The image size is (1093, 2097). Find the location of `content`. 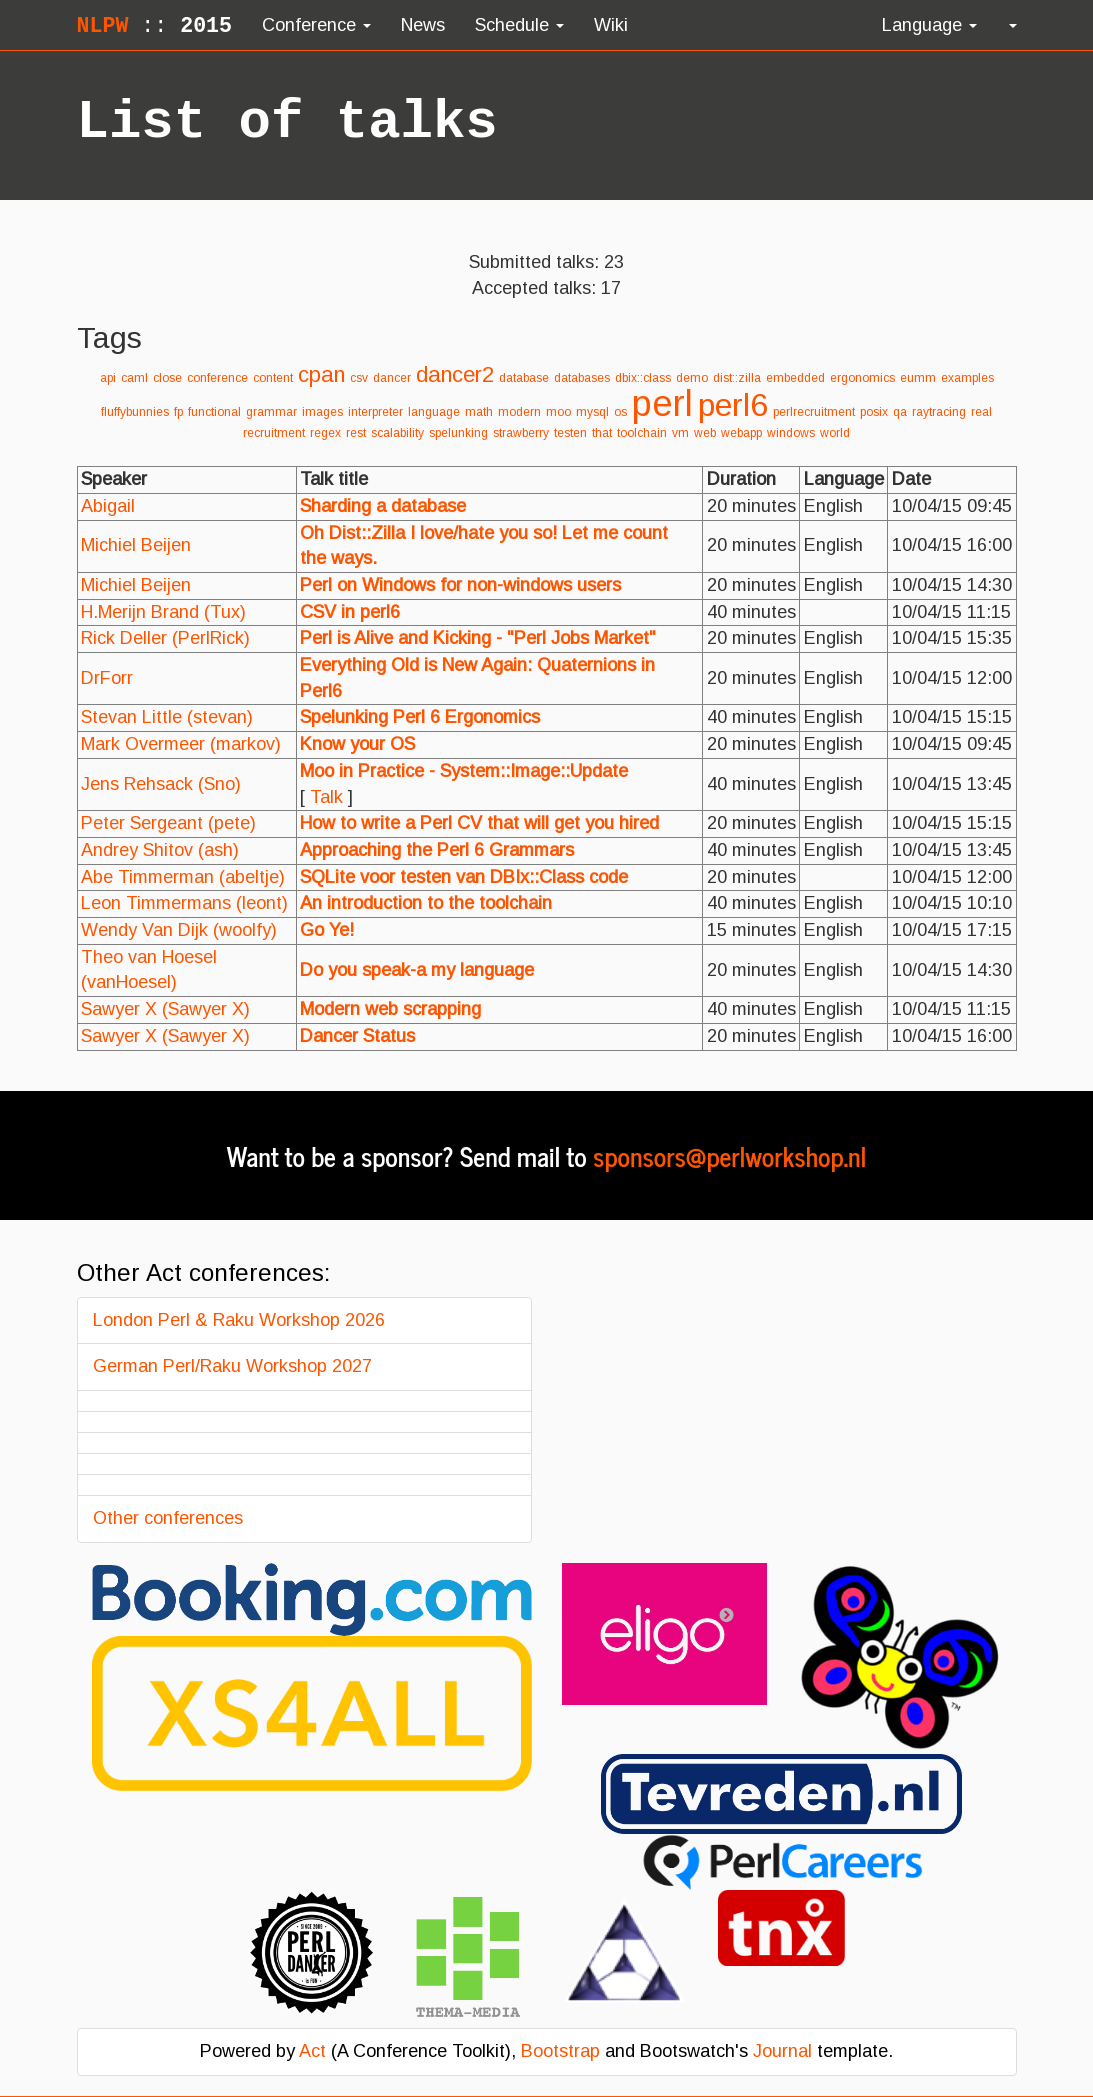

content is located at coordinates (273, 378).